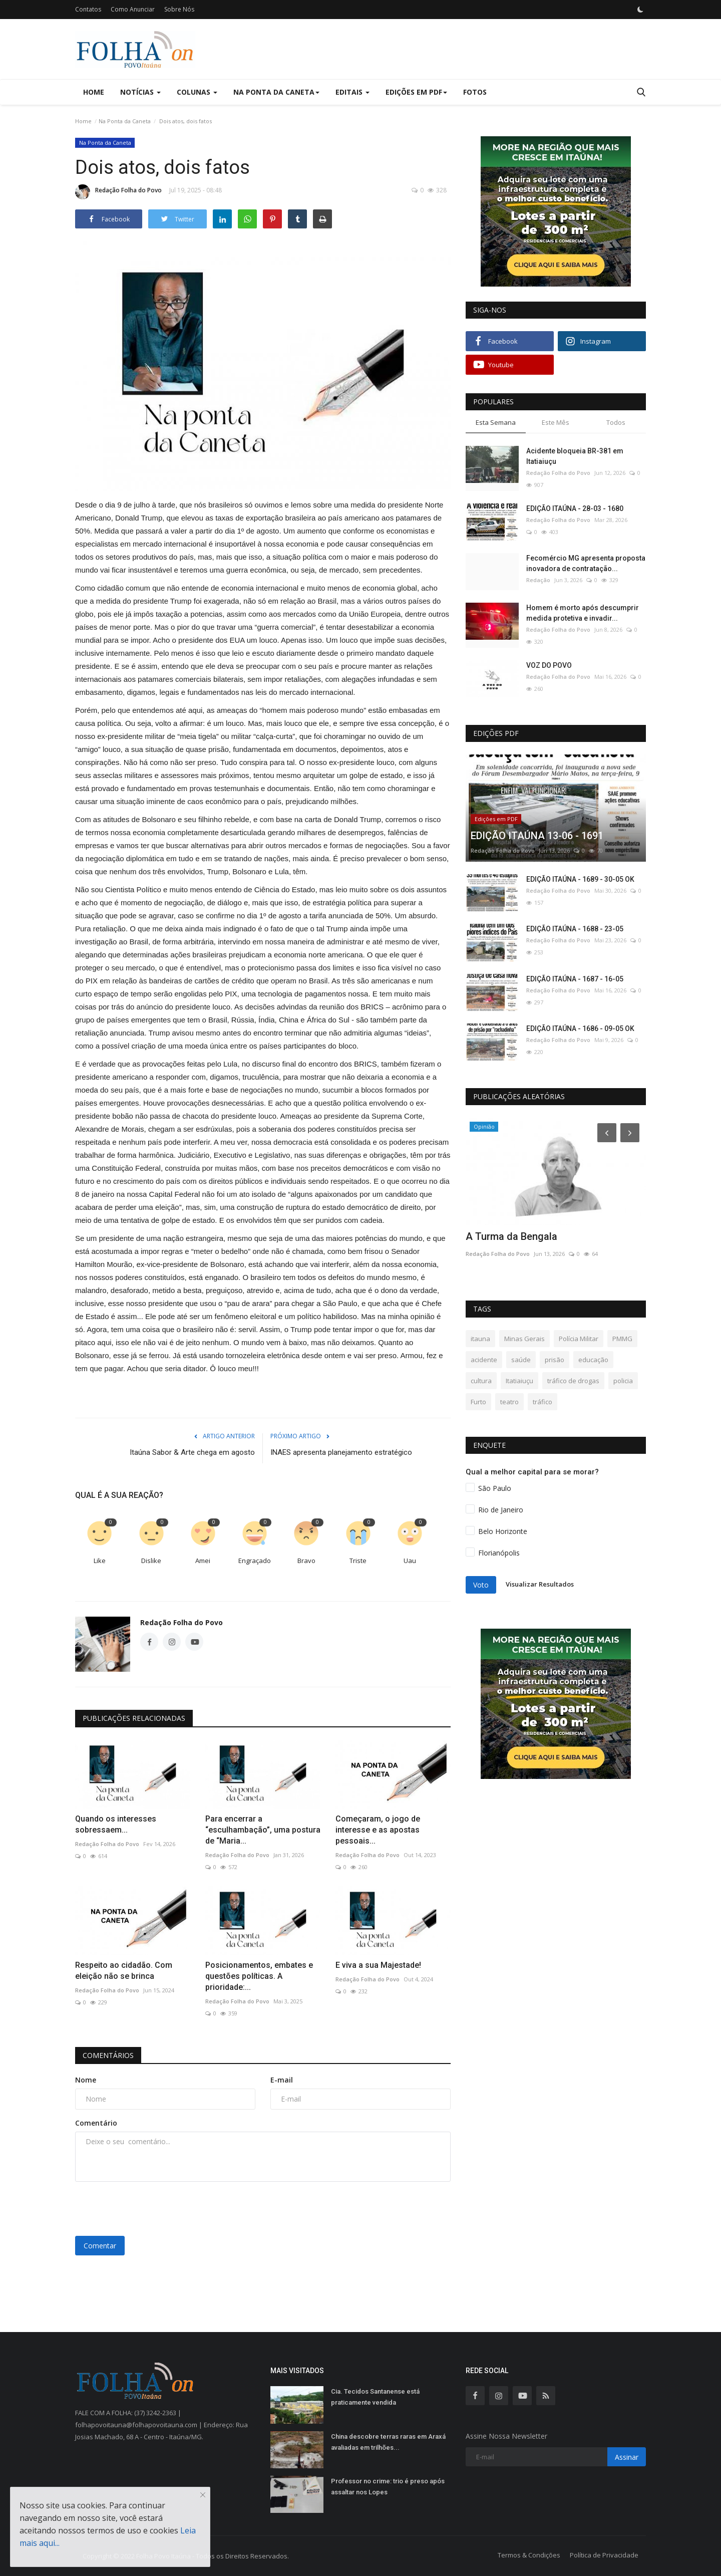  What do you see at coordinates (96, 2123) in the screenshot?
I see `Comentário` at bounding box center [96, 2123].